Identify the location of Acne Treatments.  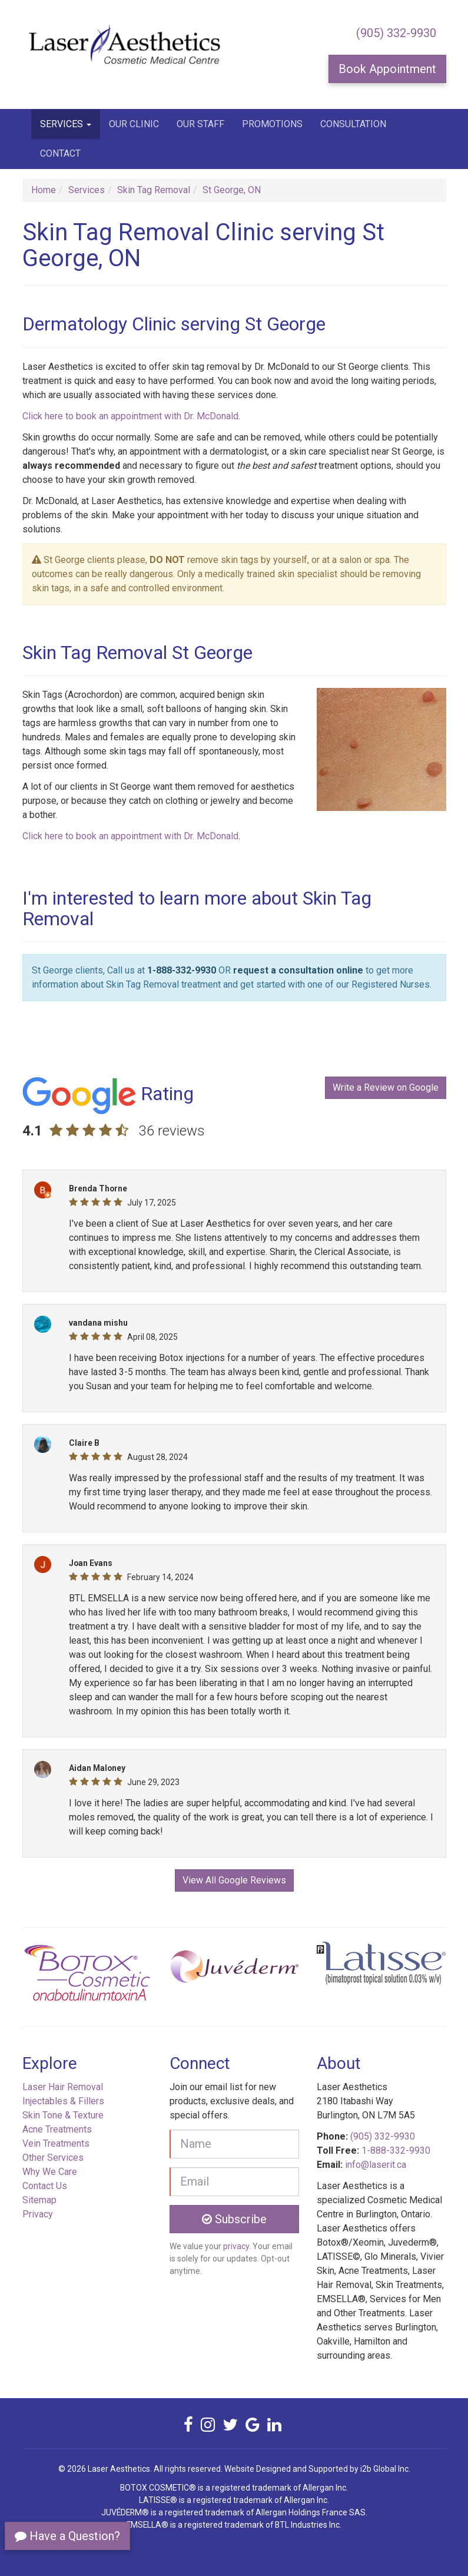
(57, 2129).